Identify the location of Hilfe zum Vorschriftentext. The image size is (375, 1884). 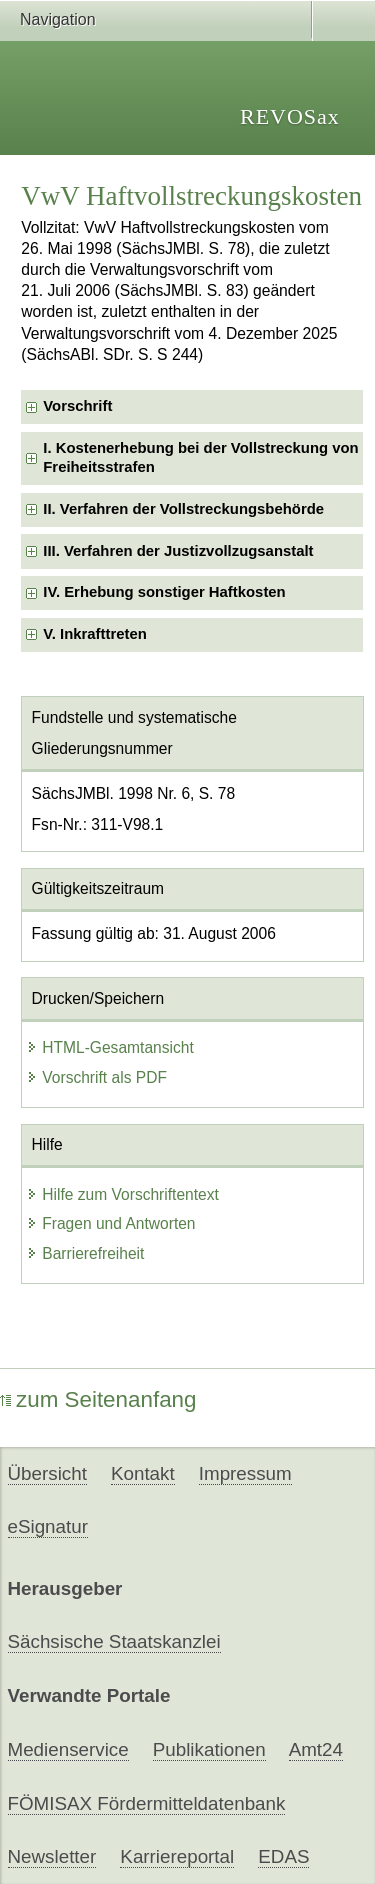
(122, 1194).